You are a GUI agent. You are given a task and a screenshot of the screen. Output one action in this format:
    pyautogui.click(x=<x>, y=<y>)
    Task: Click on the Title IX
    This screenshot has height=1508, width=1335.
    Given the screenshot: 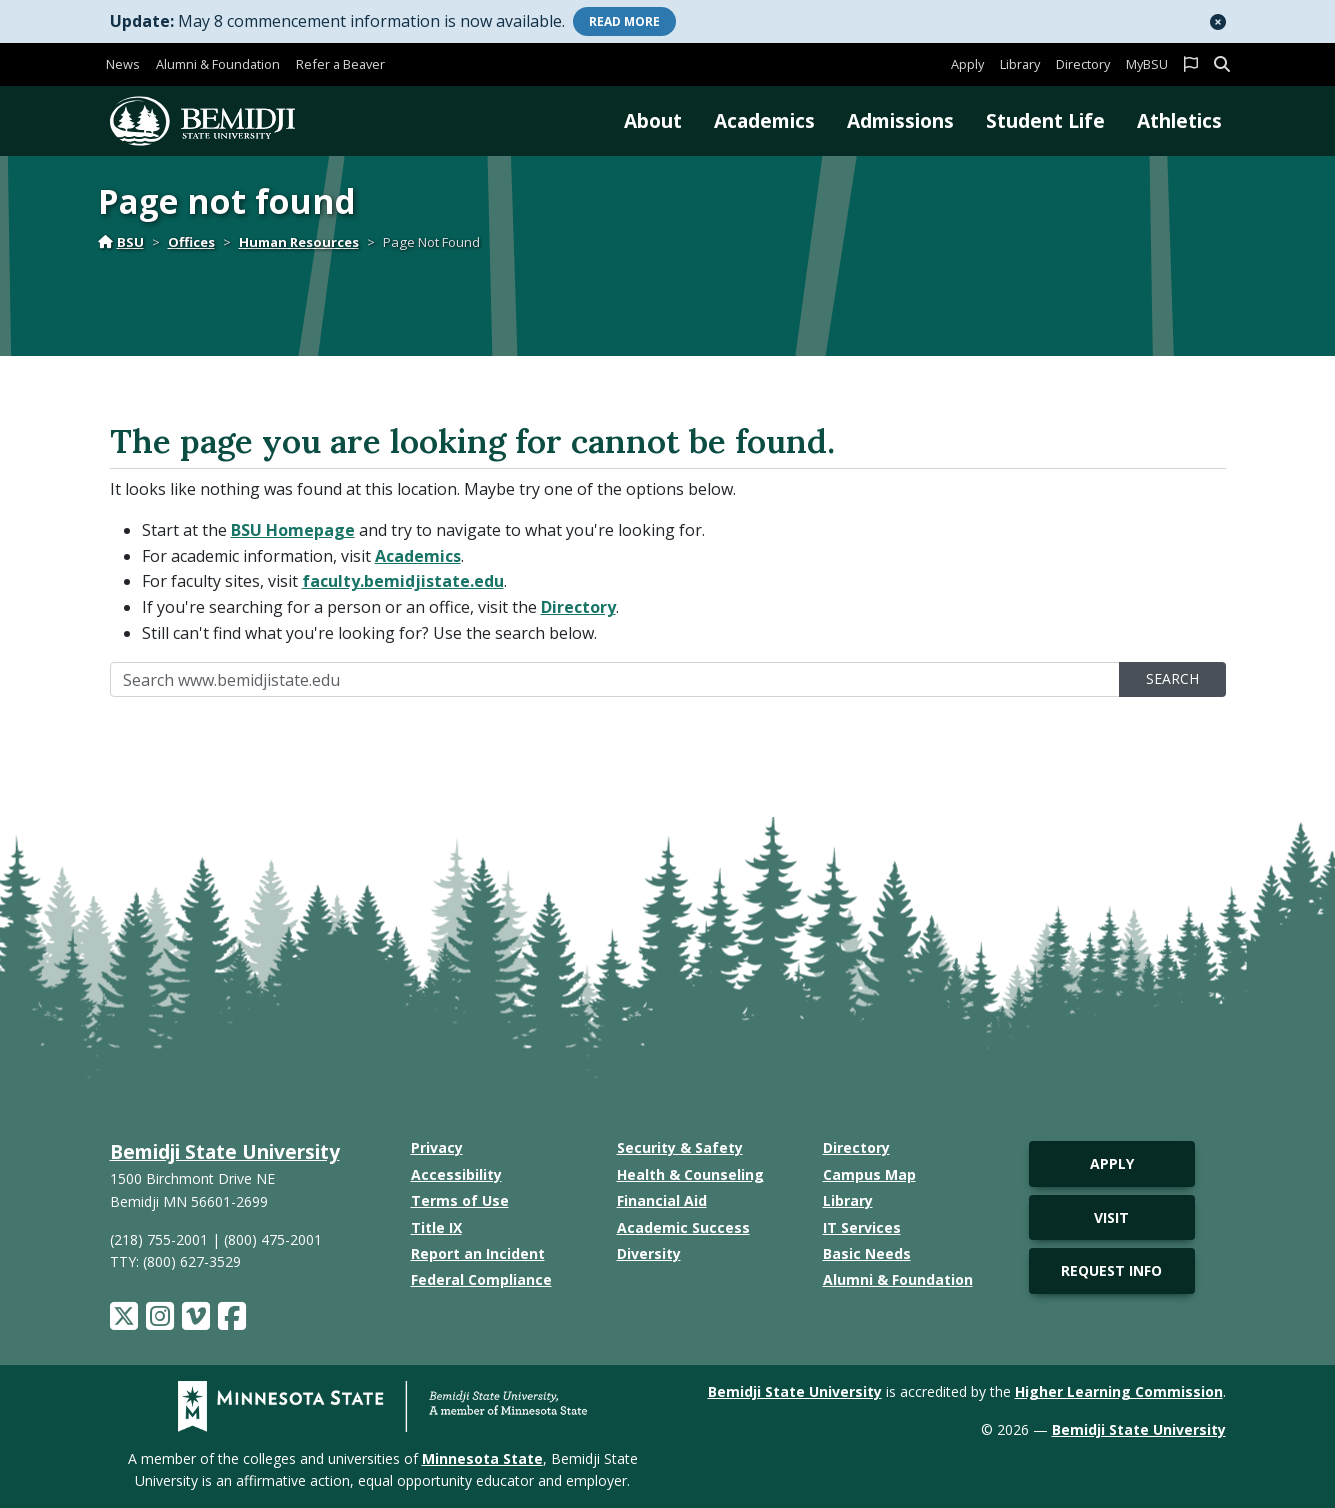 What is the action you would take?
    pyautogui.click(x=436, y=1227)
    